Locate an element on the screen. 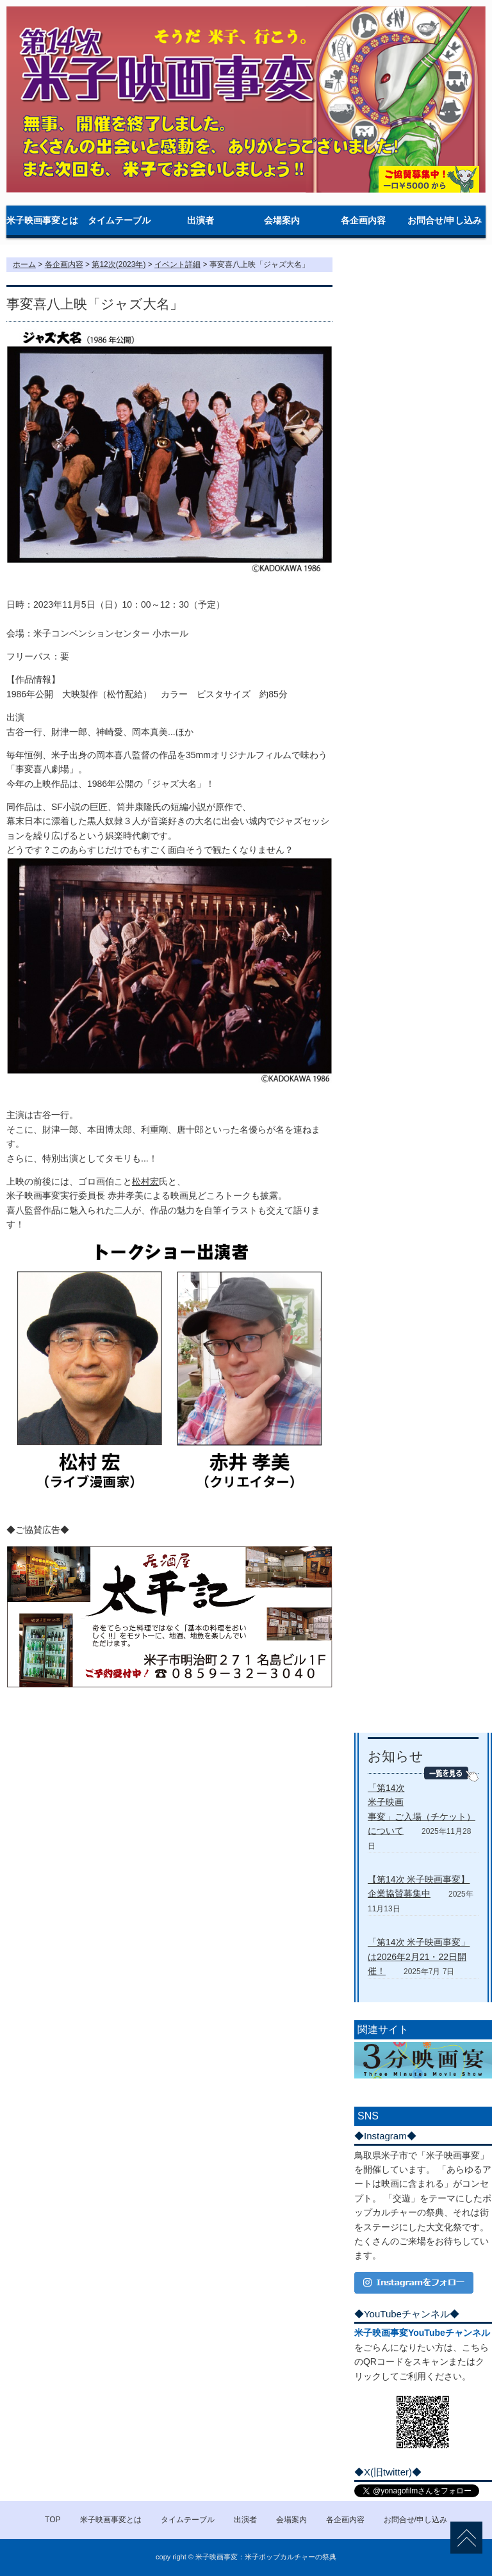 This screenshot has width=492, height=2576. タイムテーブル is located at coordinates (119, 220).